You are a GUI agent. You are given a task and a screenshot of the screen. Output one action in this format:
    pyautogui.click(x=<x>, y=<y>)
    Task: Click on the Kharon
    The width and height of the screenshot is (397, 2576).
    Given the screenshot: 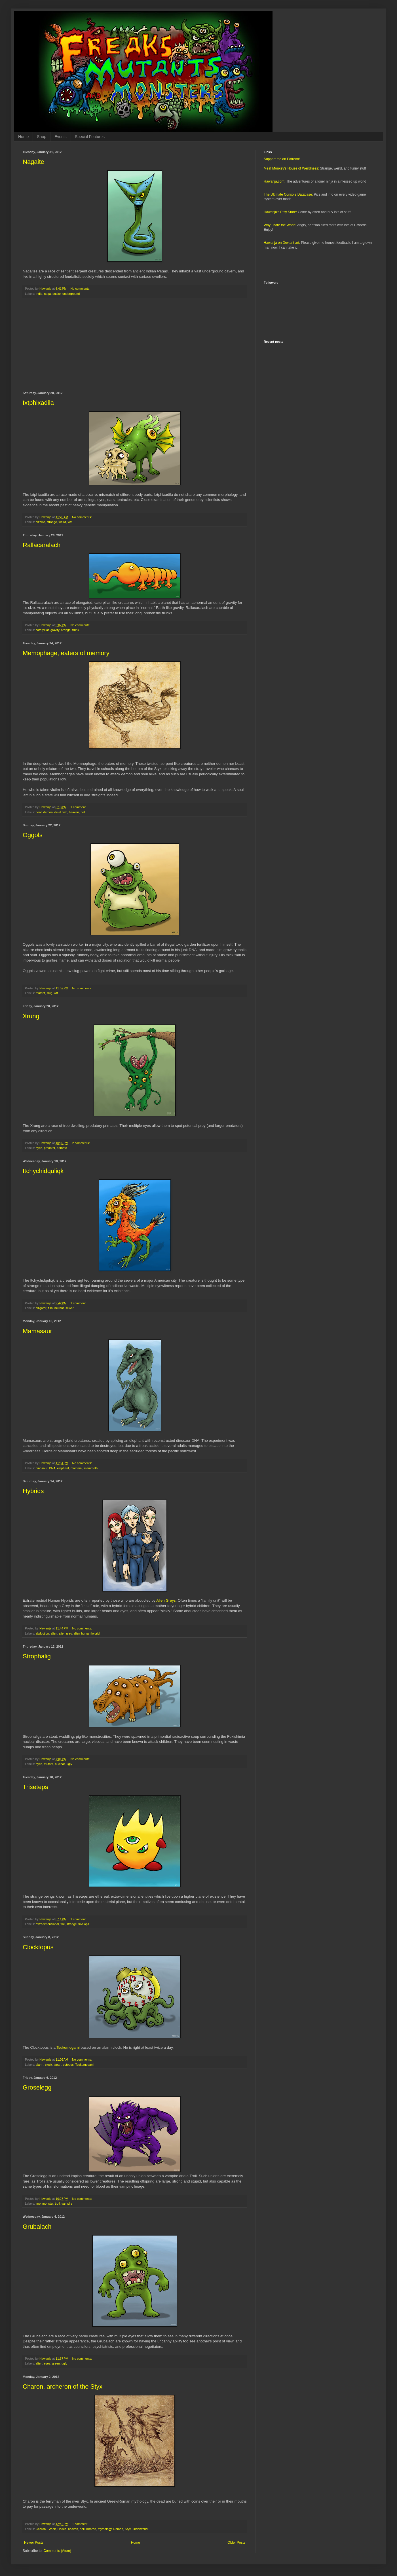 What is the action you would take?
    pyautogui.click(x=91, y=2529)
    